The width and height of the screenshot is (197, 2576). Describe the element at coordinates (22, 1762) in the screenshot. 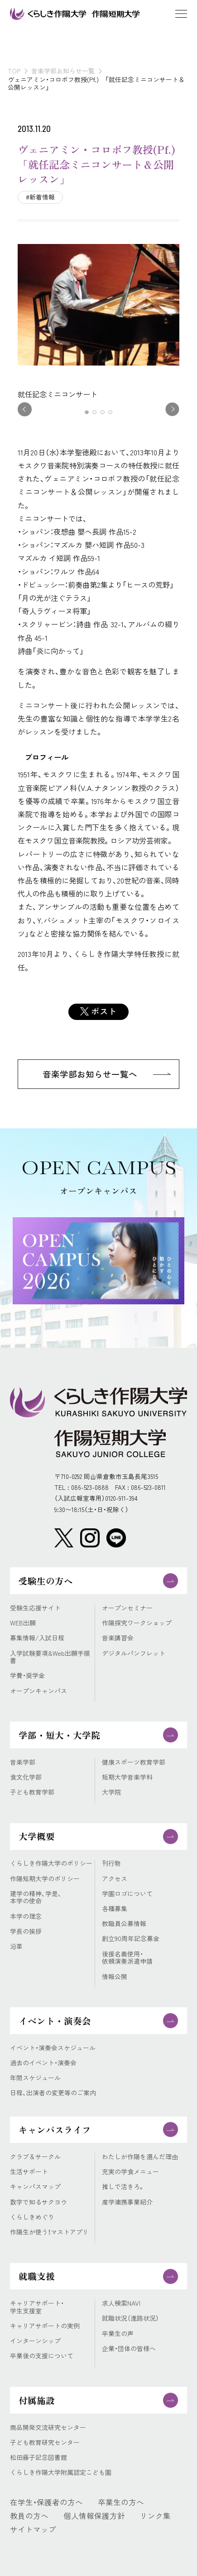

I see `音楽学部` at that location.